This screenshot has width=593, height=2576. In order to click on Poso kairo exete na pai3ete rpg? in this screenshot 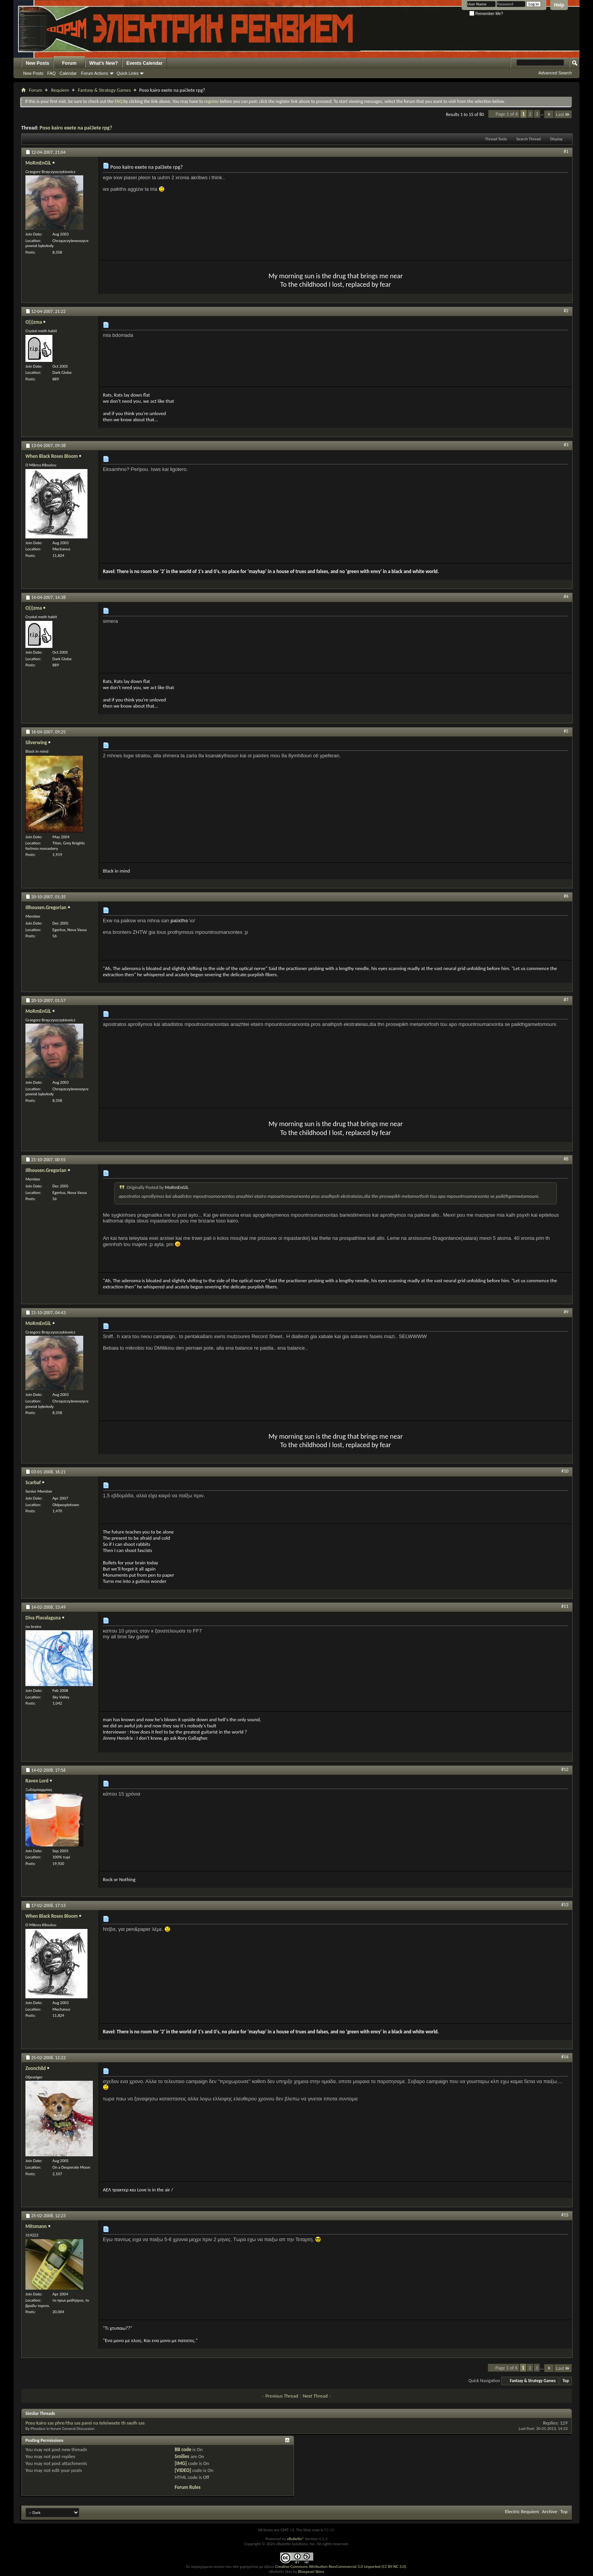, I will do `click(76, 127)`.